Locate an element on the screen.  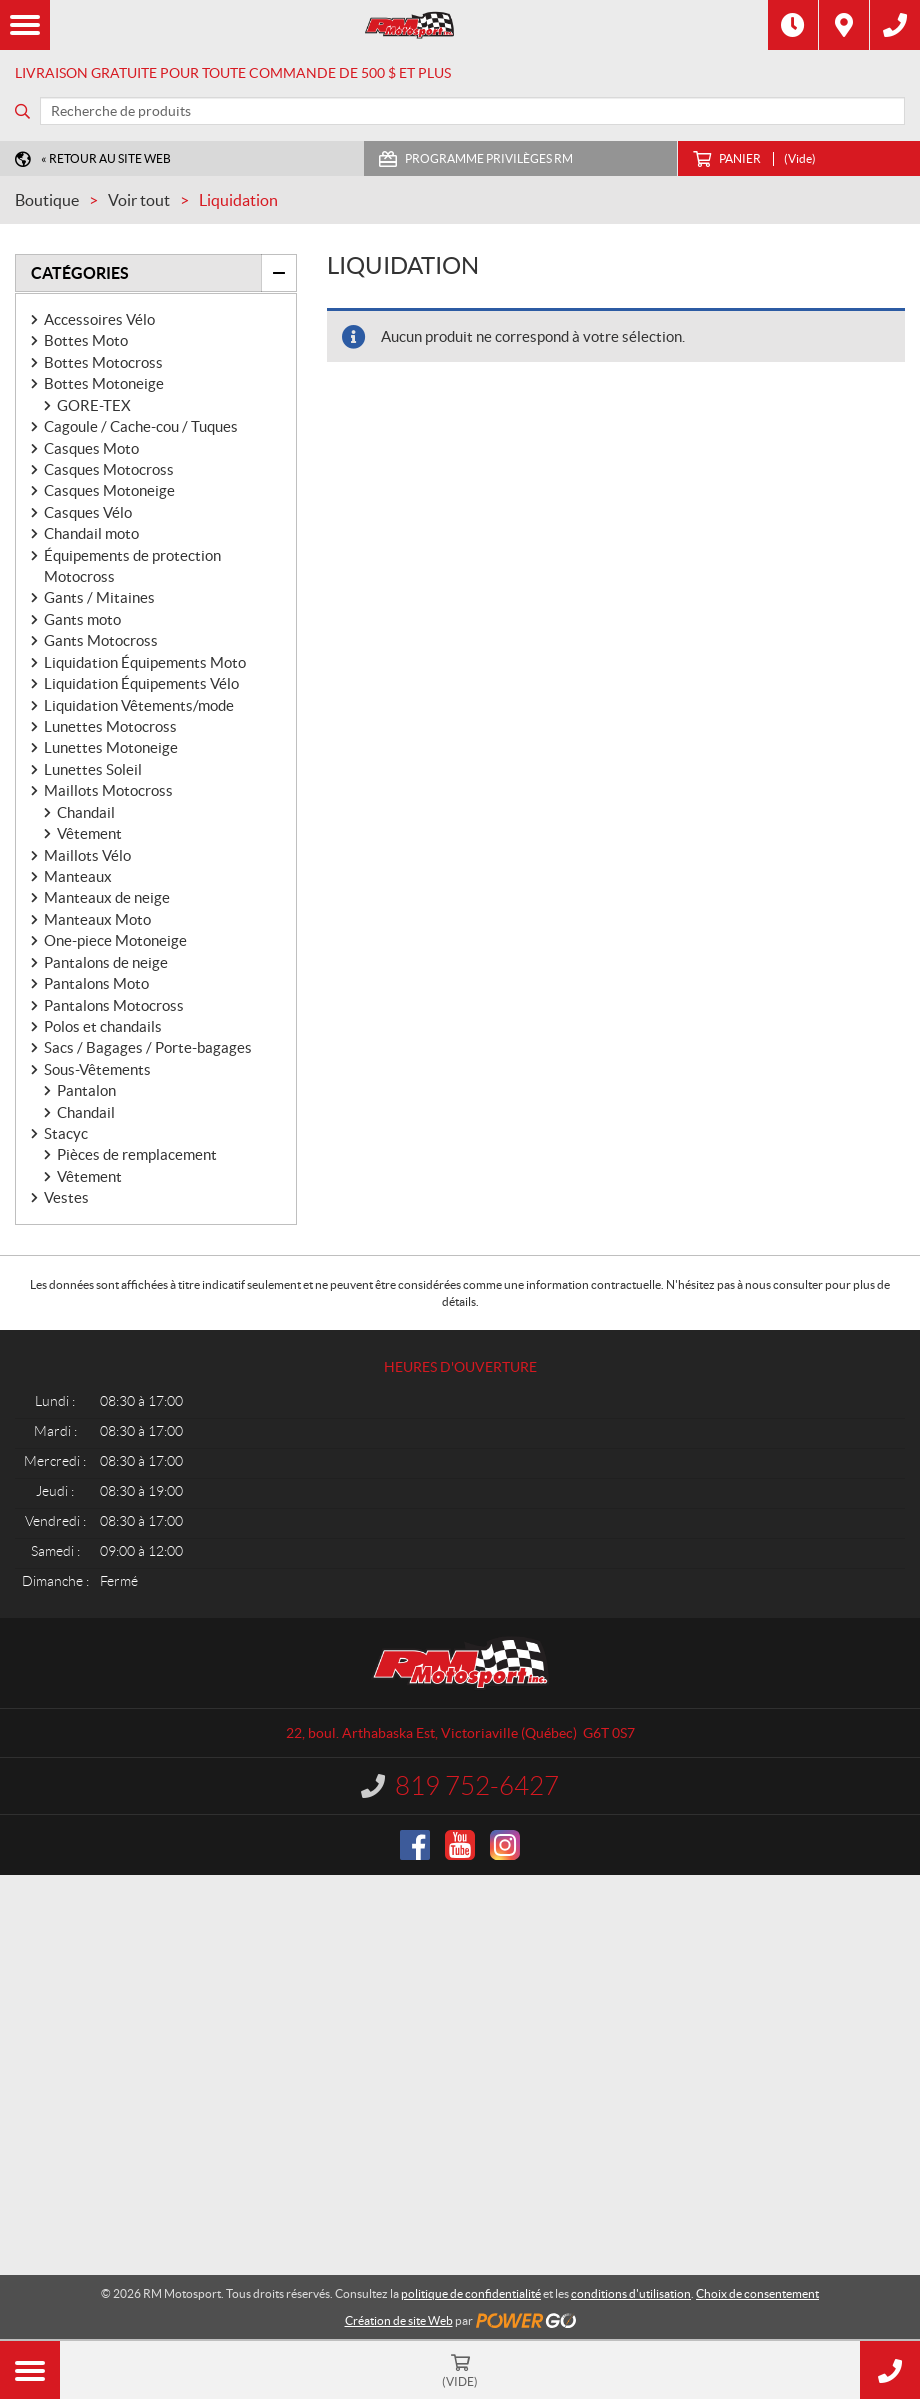
Liquidation Équipements Moto is located at coordinates (145, 662).